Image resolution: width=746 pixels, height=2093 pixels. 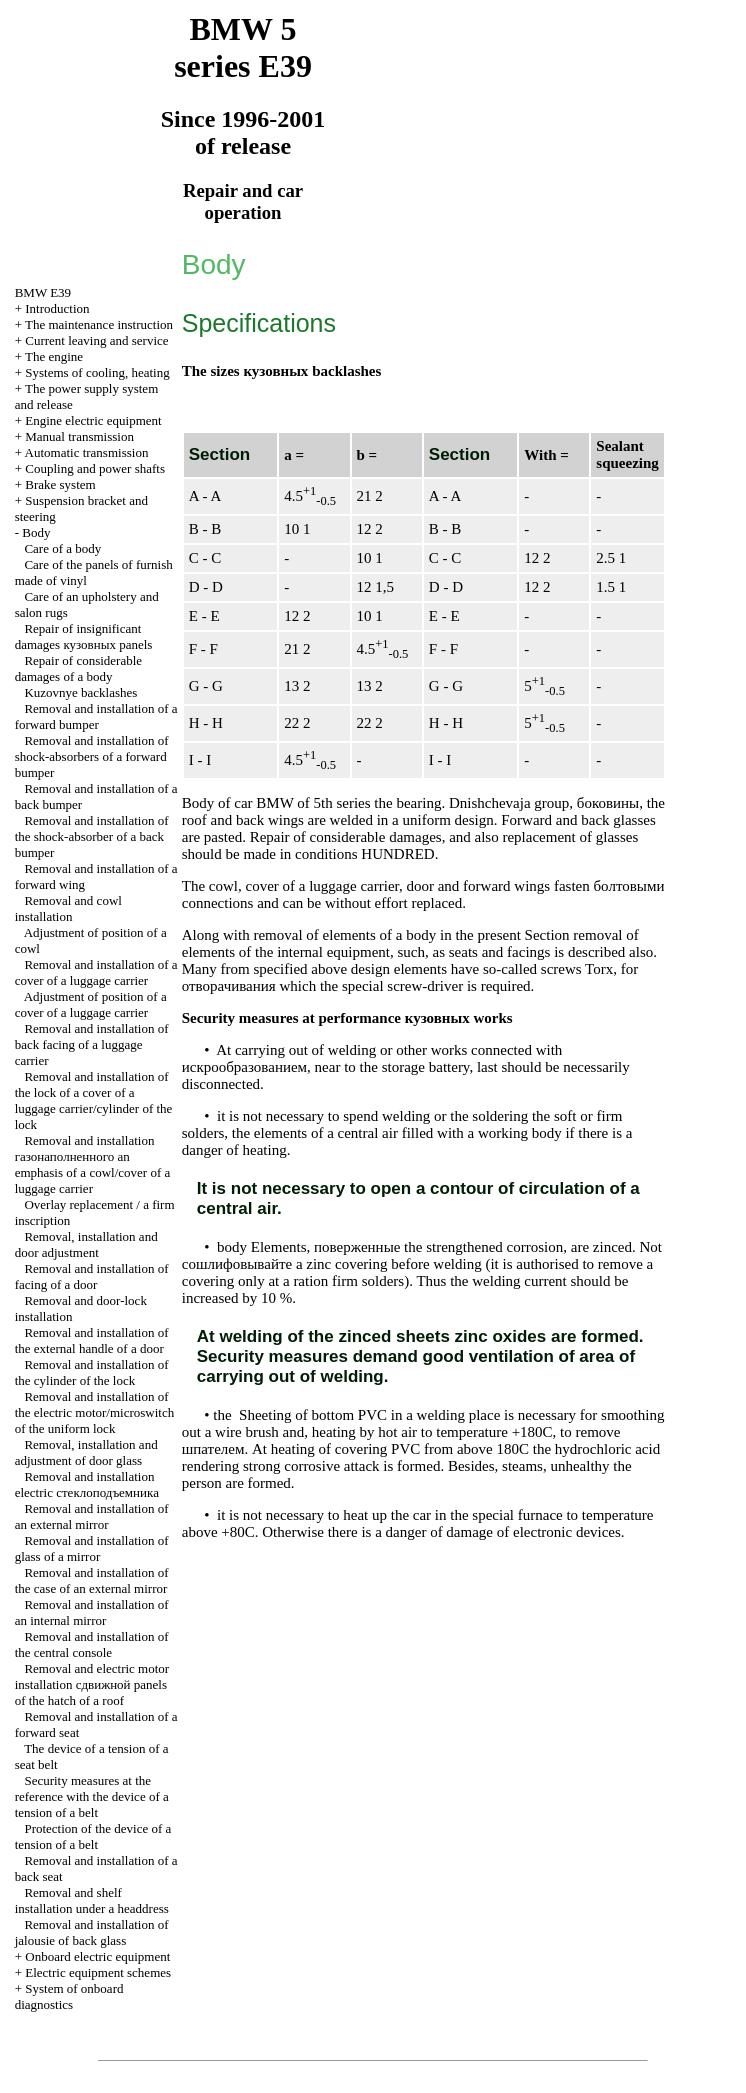 I want to click on Removal and installation of a cover of a luggage carrier, so click(x=96, y=972).